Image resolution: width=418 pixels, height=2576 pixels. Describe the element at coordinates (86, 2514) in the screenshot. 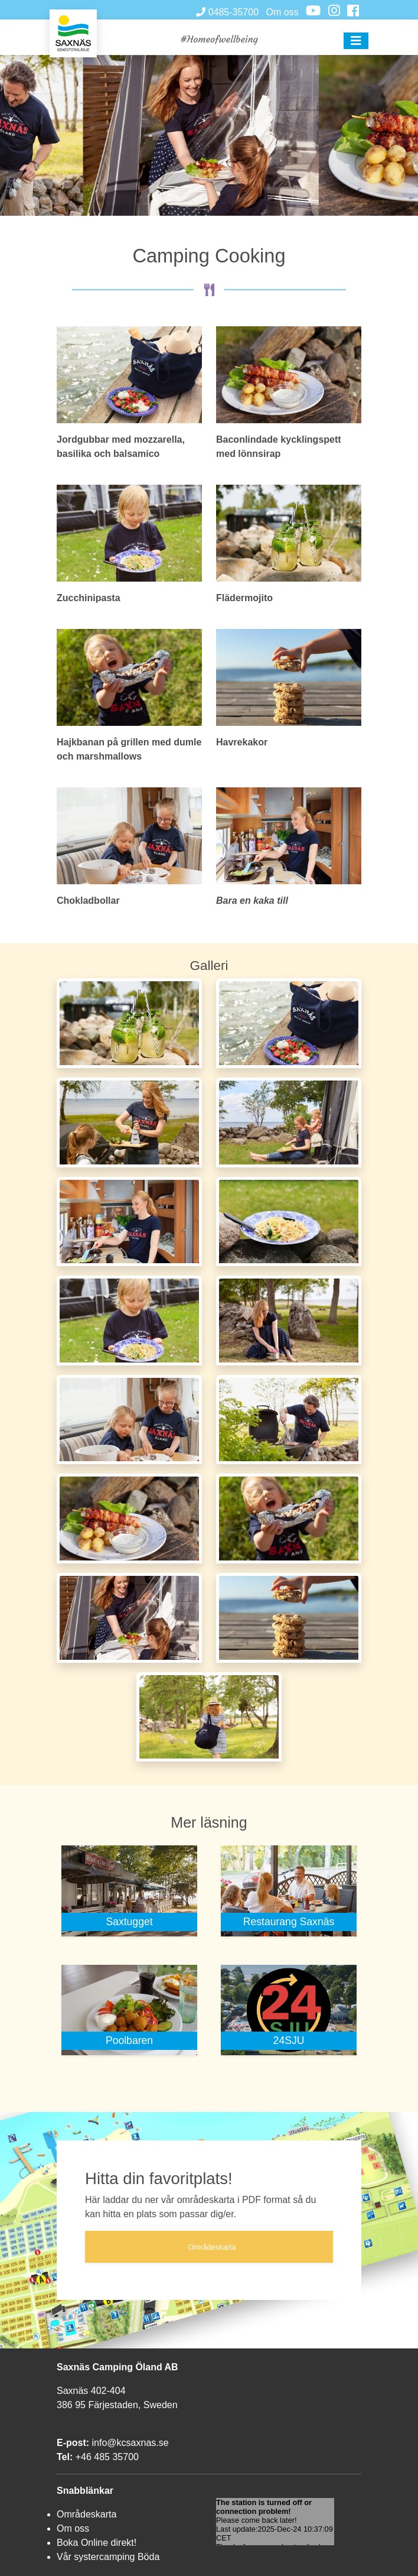

I see `Områdeskarta` at that location.